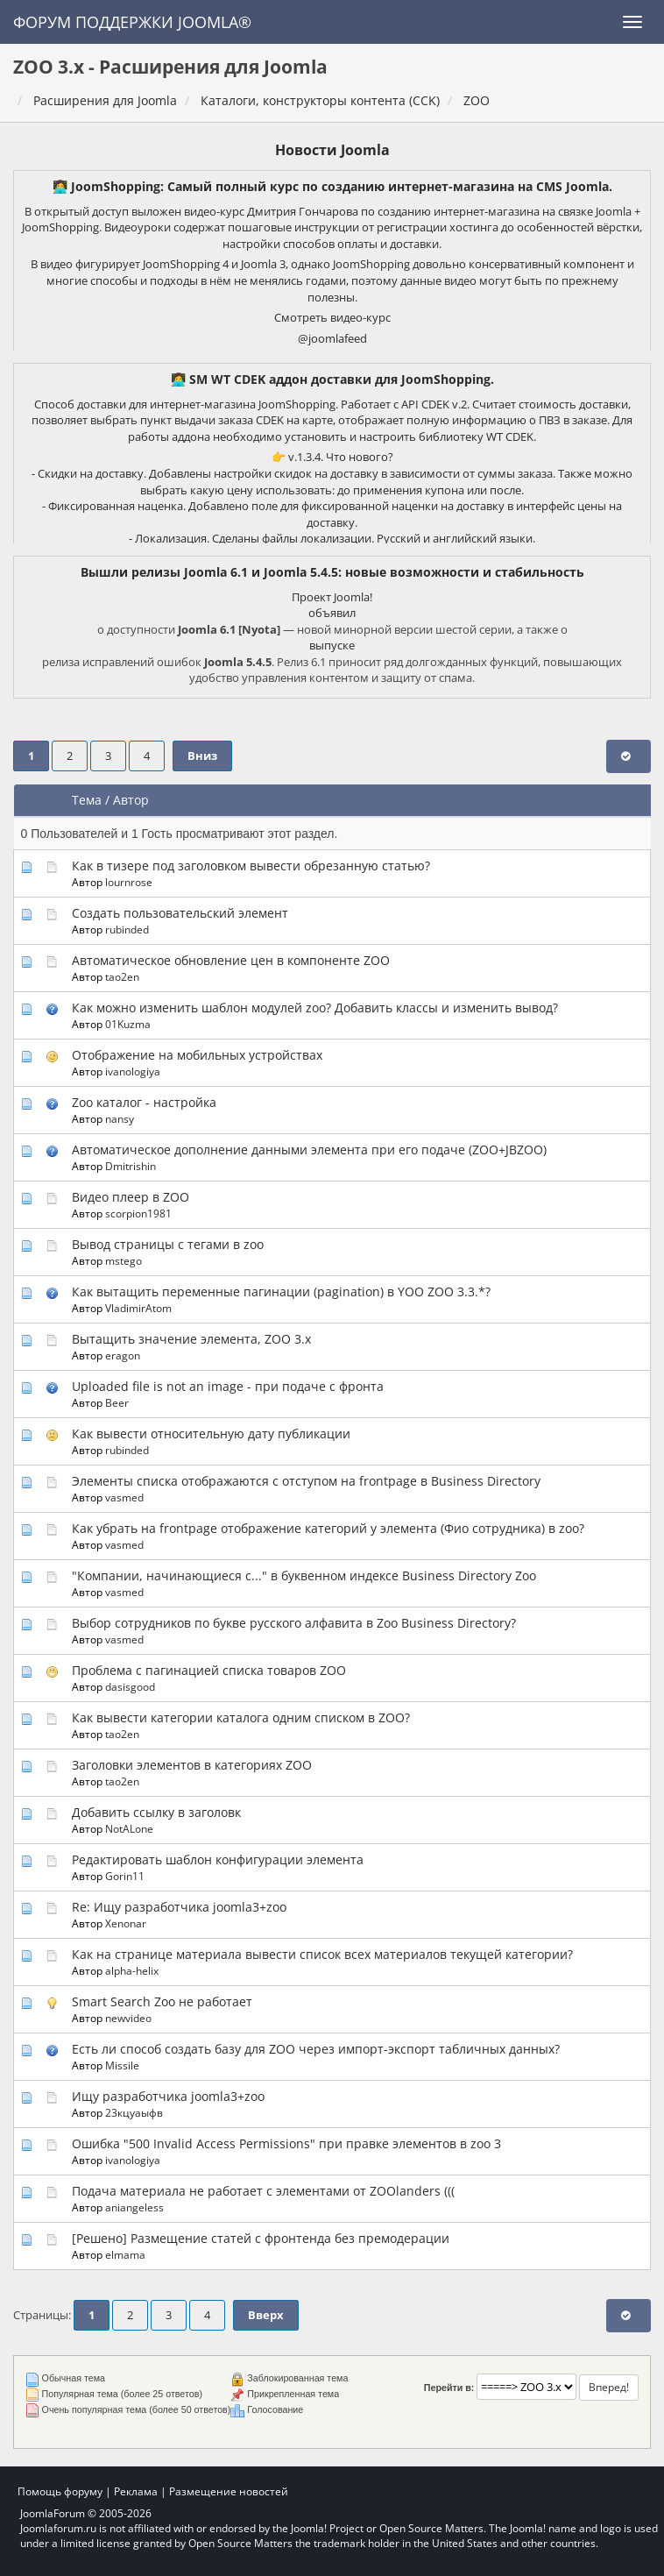  I want to click on Автоматическое обновление цен в компоненте ZOO, so click(231, 960).